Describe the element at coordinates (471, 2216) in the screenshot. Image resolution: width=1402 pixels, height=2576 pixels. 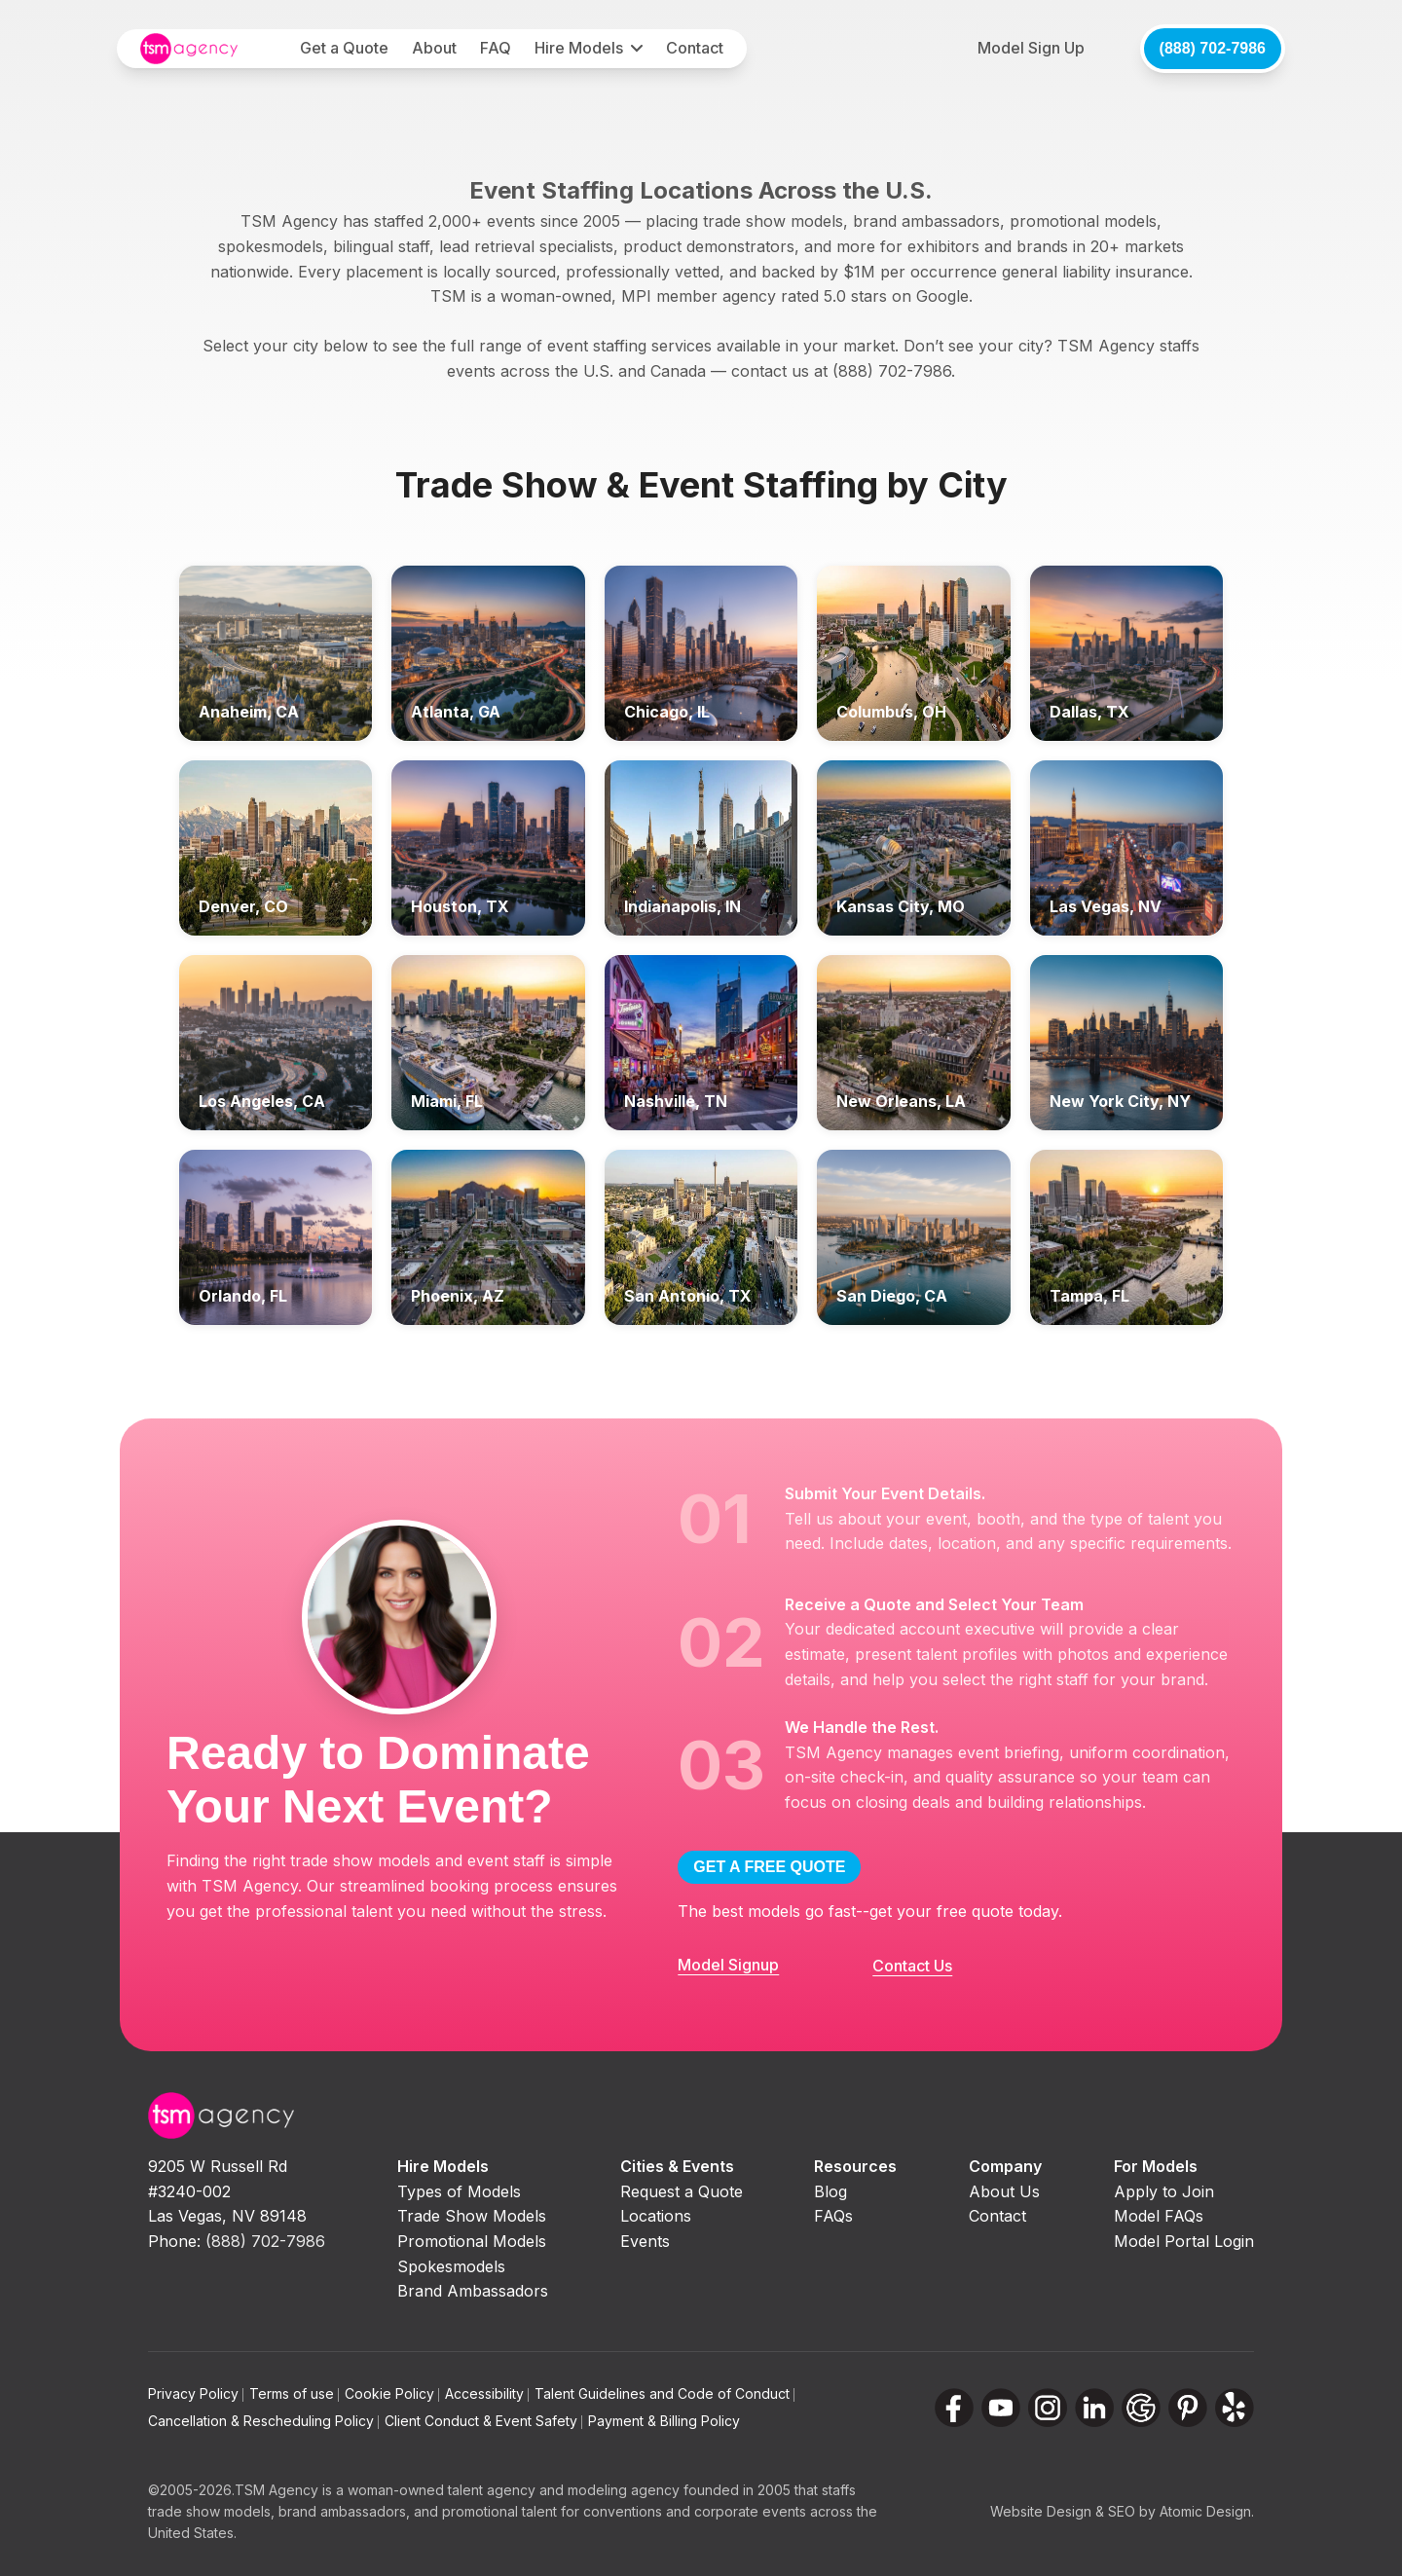
I see `Trade Show Models` at that location.